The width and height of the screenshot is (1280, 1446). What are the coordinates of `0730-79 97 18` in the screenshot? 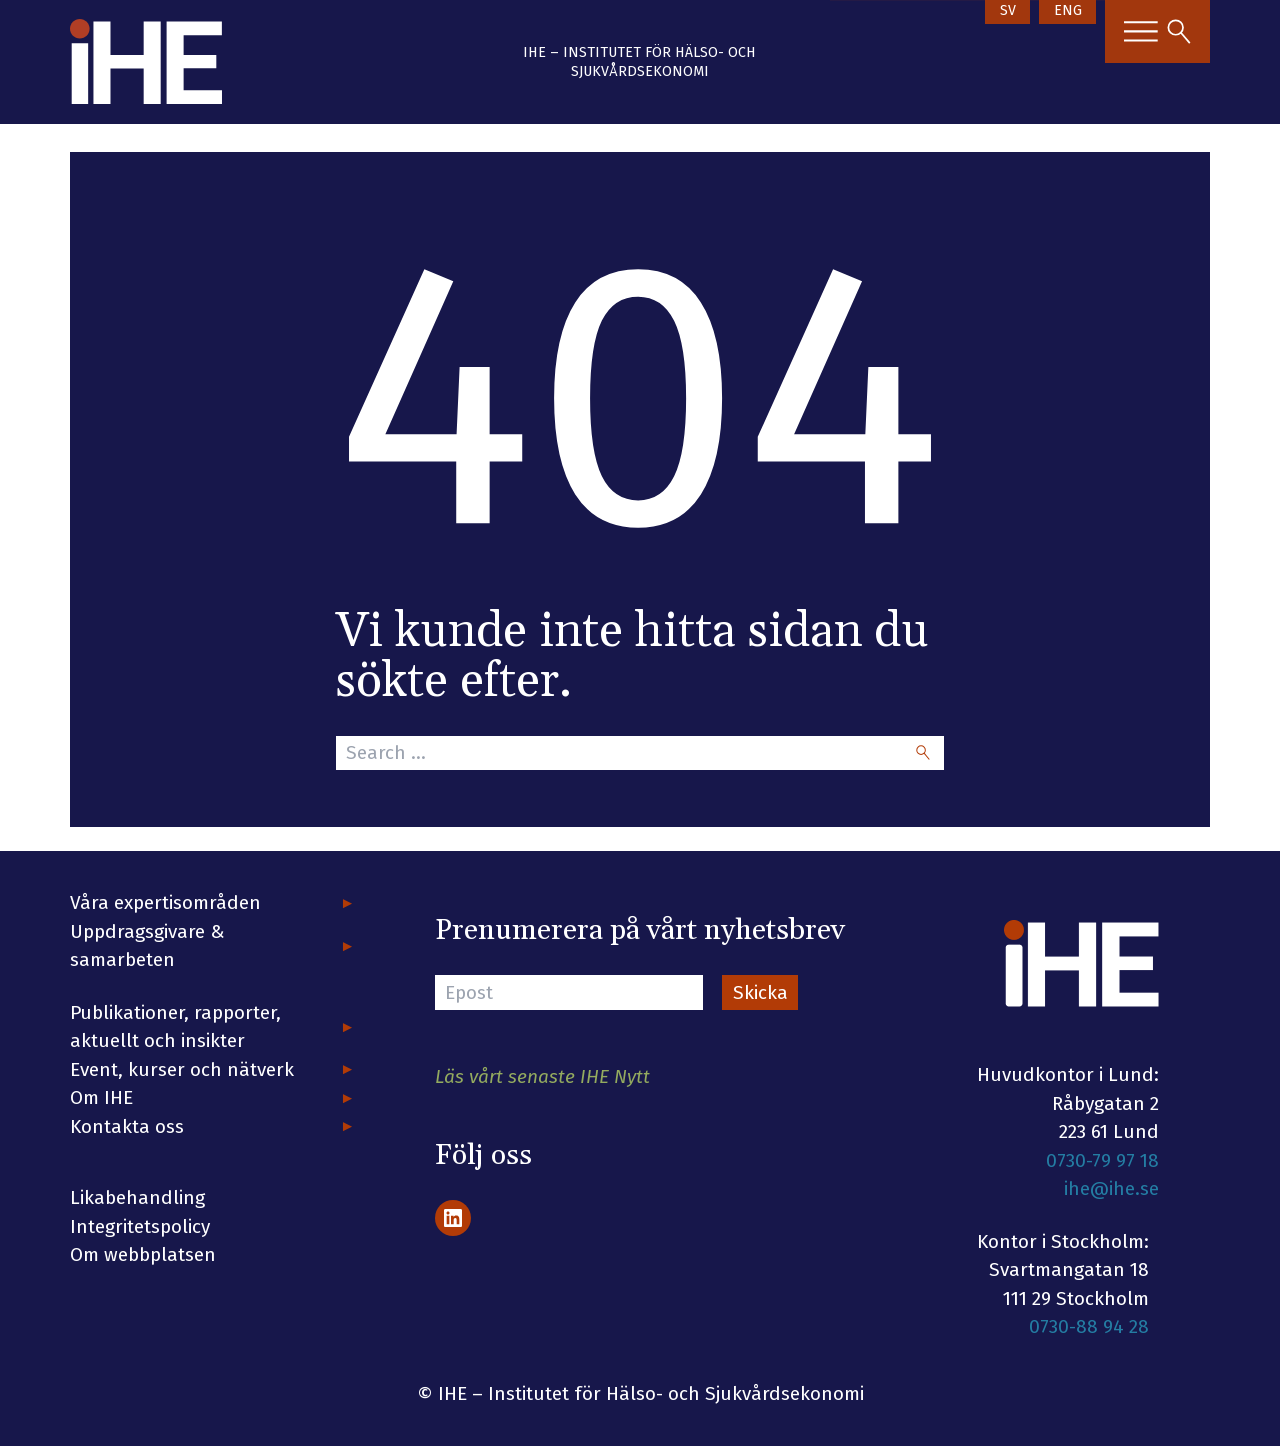 It's located at (1102, 1160).